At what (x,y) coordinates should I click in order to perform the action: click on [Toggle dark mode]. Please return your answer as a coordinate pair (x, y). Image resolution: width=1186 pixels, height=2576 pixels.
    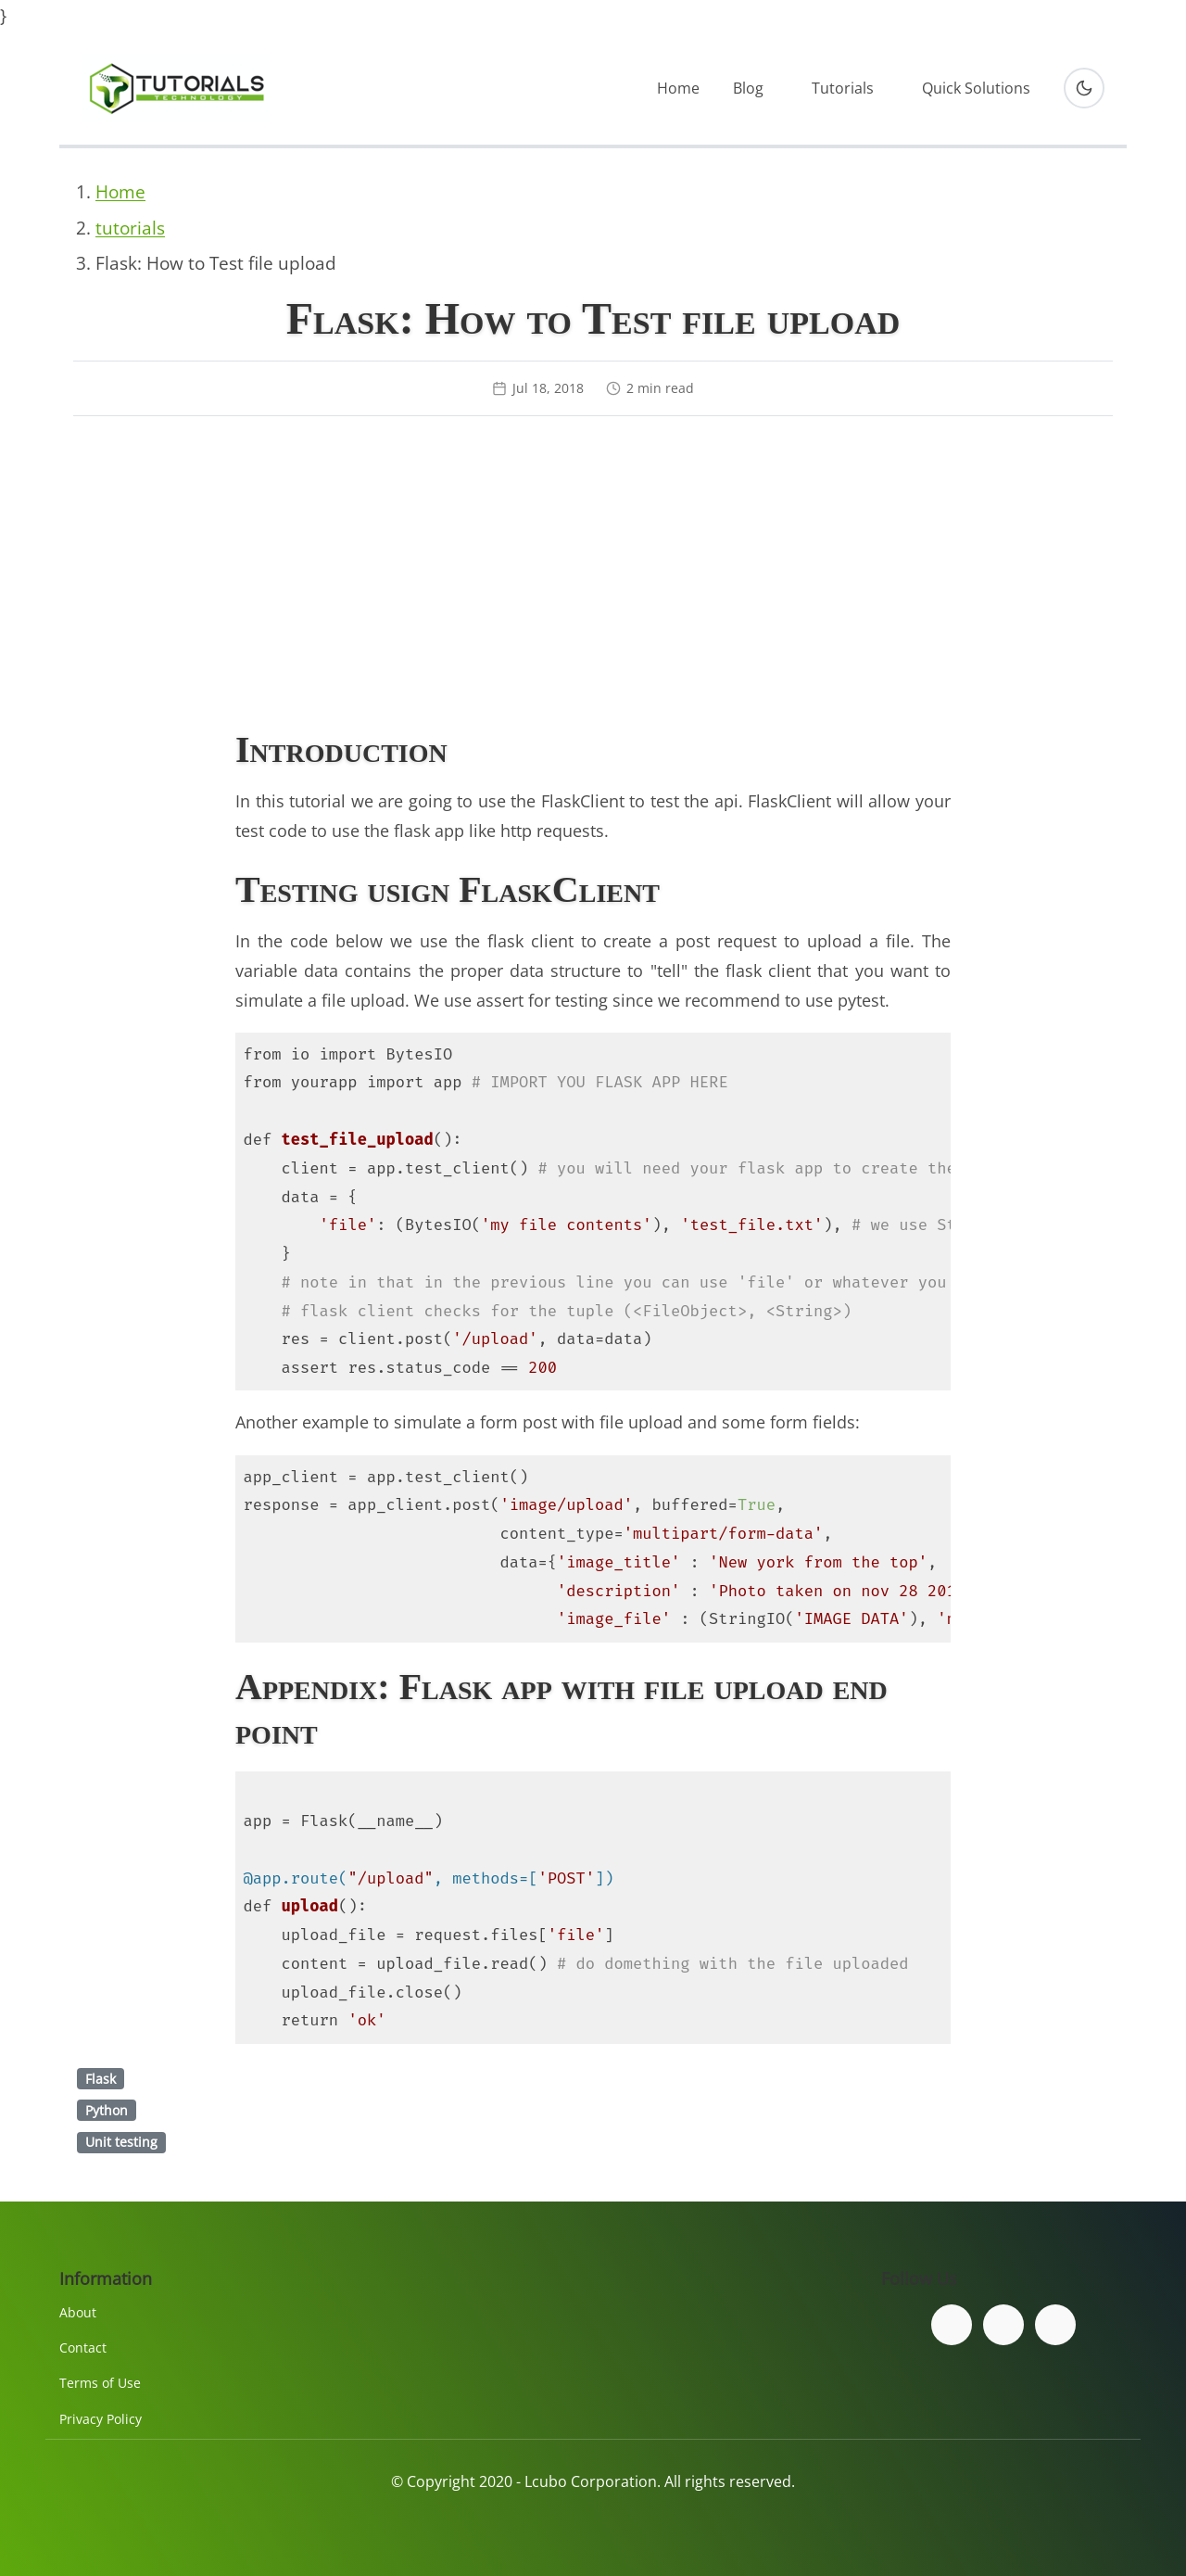
    Looking at the image, I should click on (1084, 88).